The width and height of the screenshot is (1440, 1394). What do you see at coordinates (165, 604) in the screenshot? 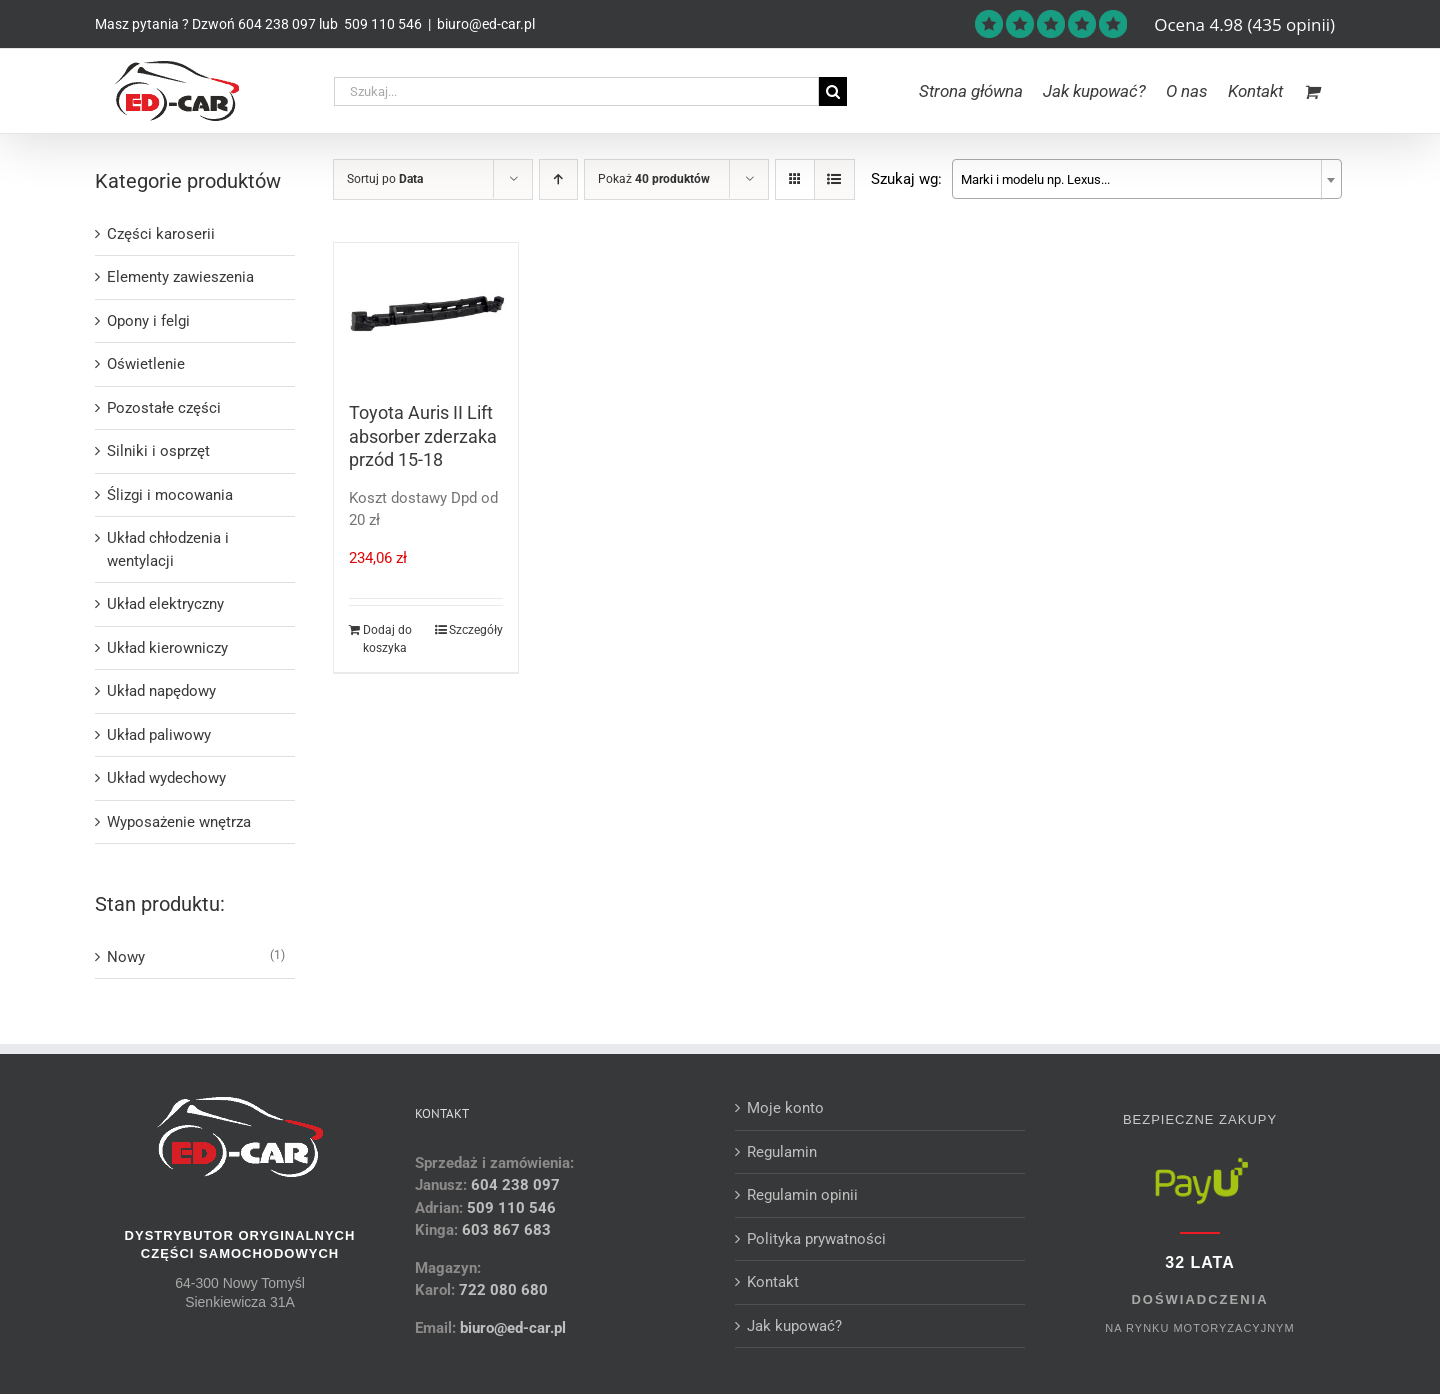
I see `Układ elektryczny` at bounding box center [165, 604].